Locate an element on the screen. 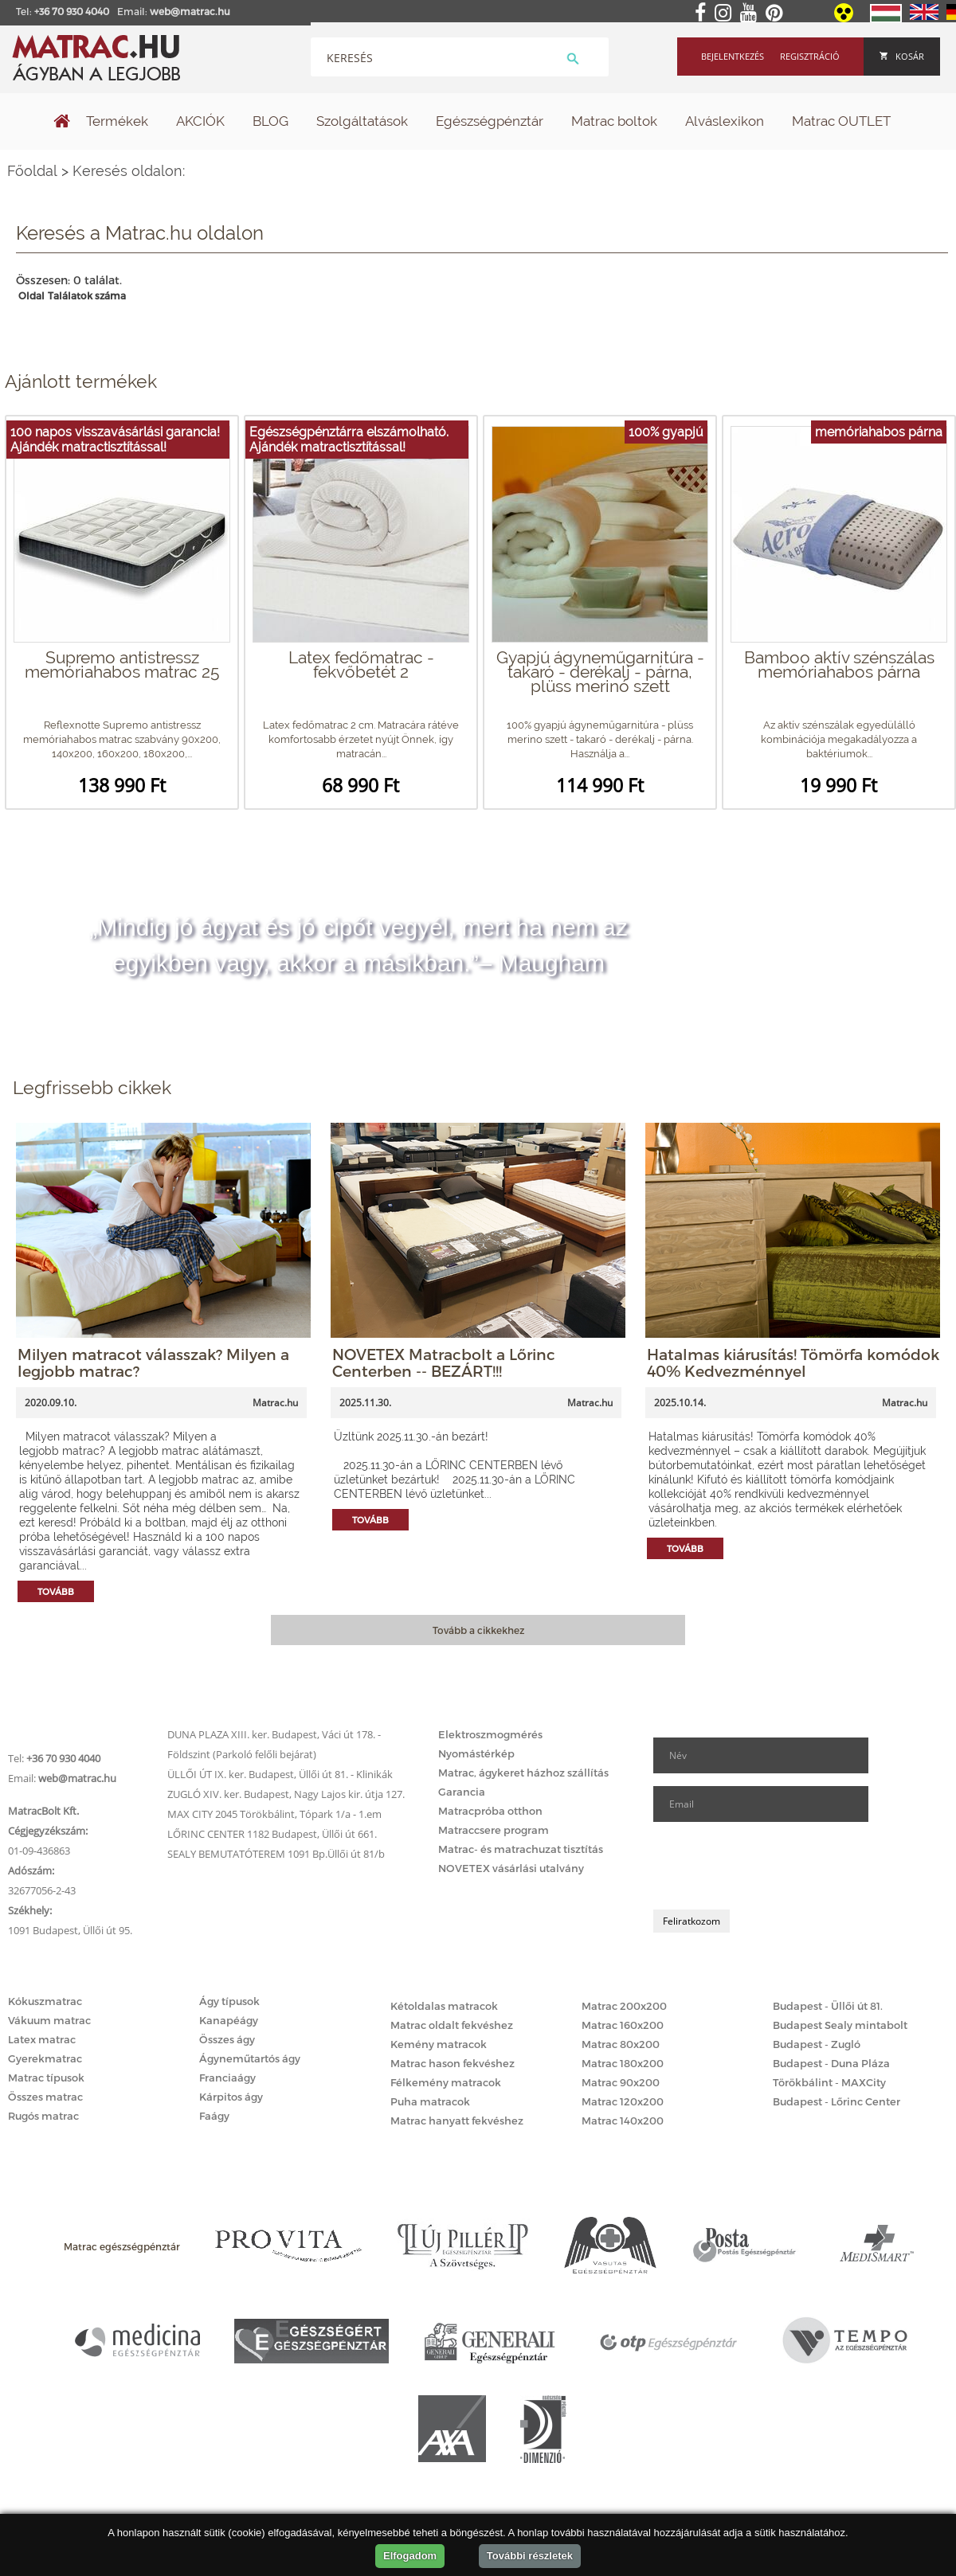 This screenshot has width=956, height=2576. Matrac- és matrachuzat tisztítás is located at coordinates (520, 1849).